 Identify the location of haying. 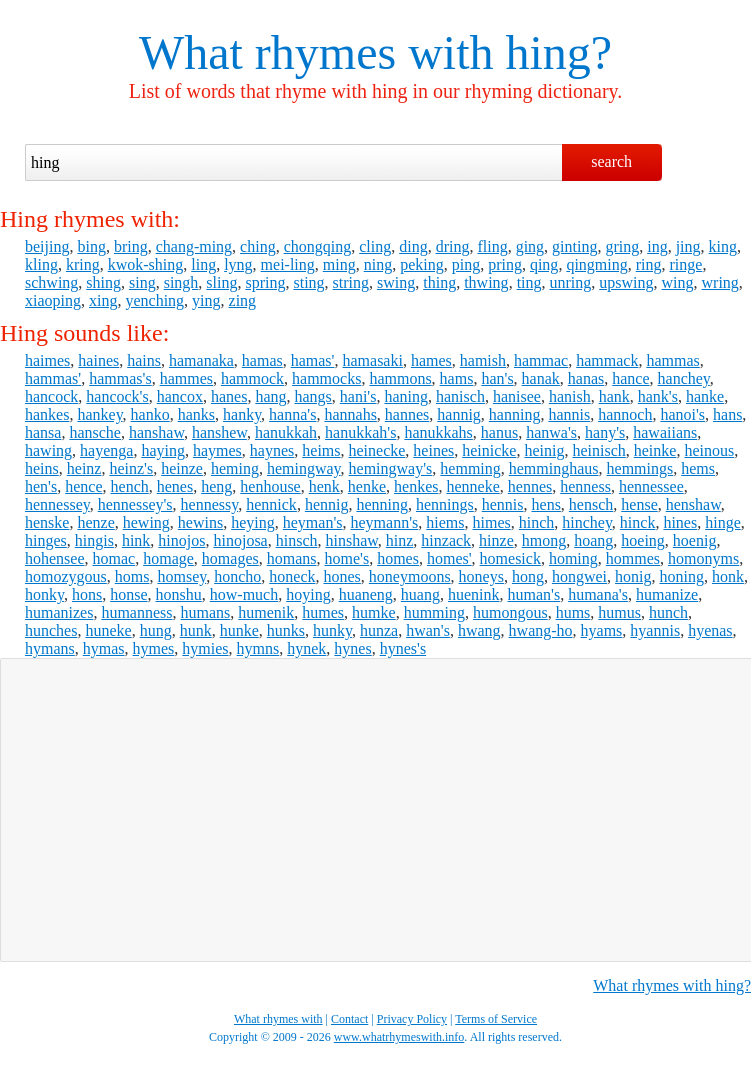
(163, 450).